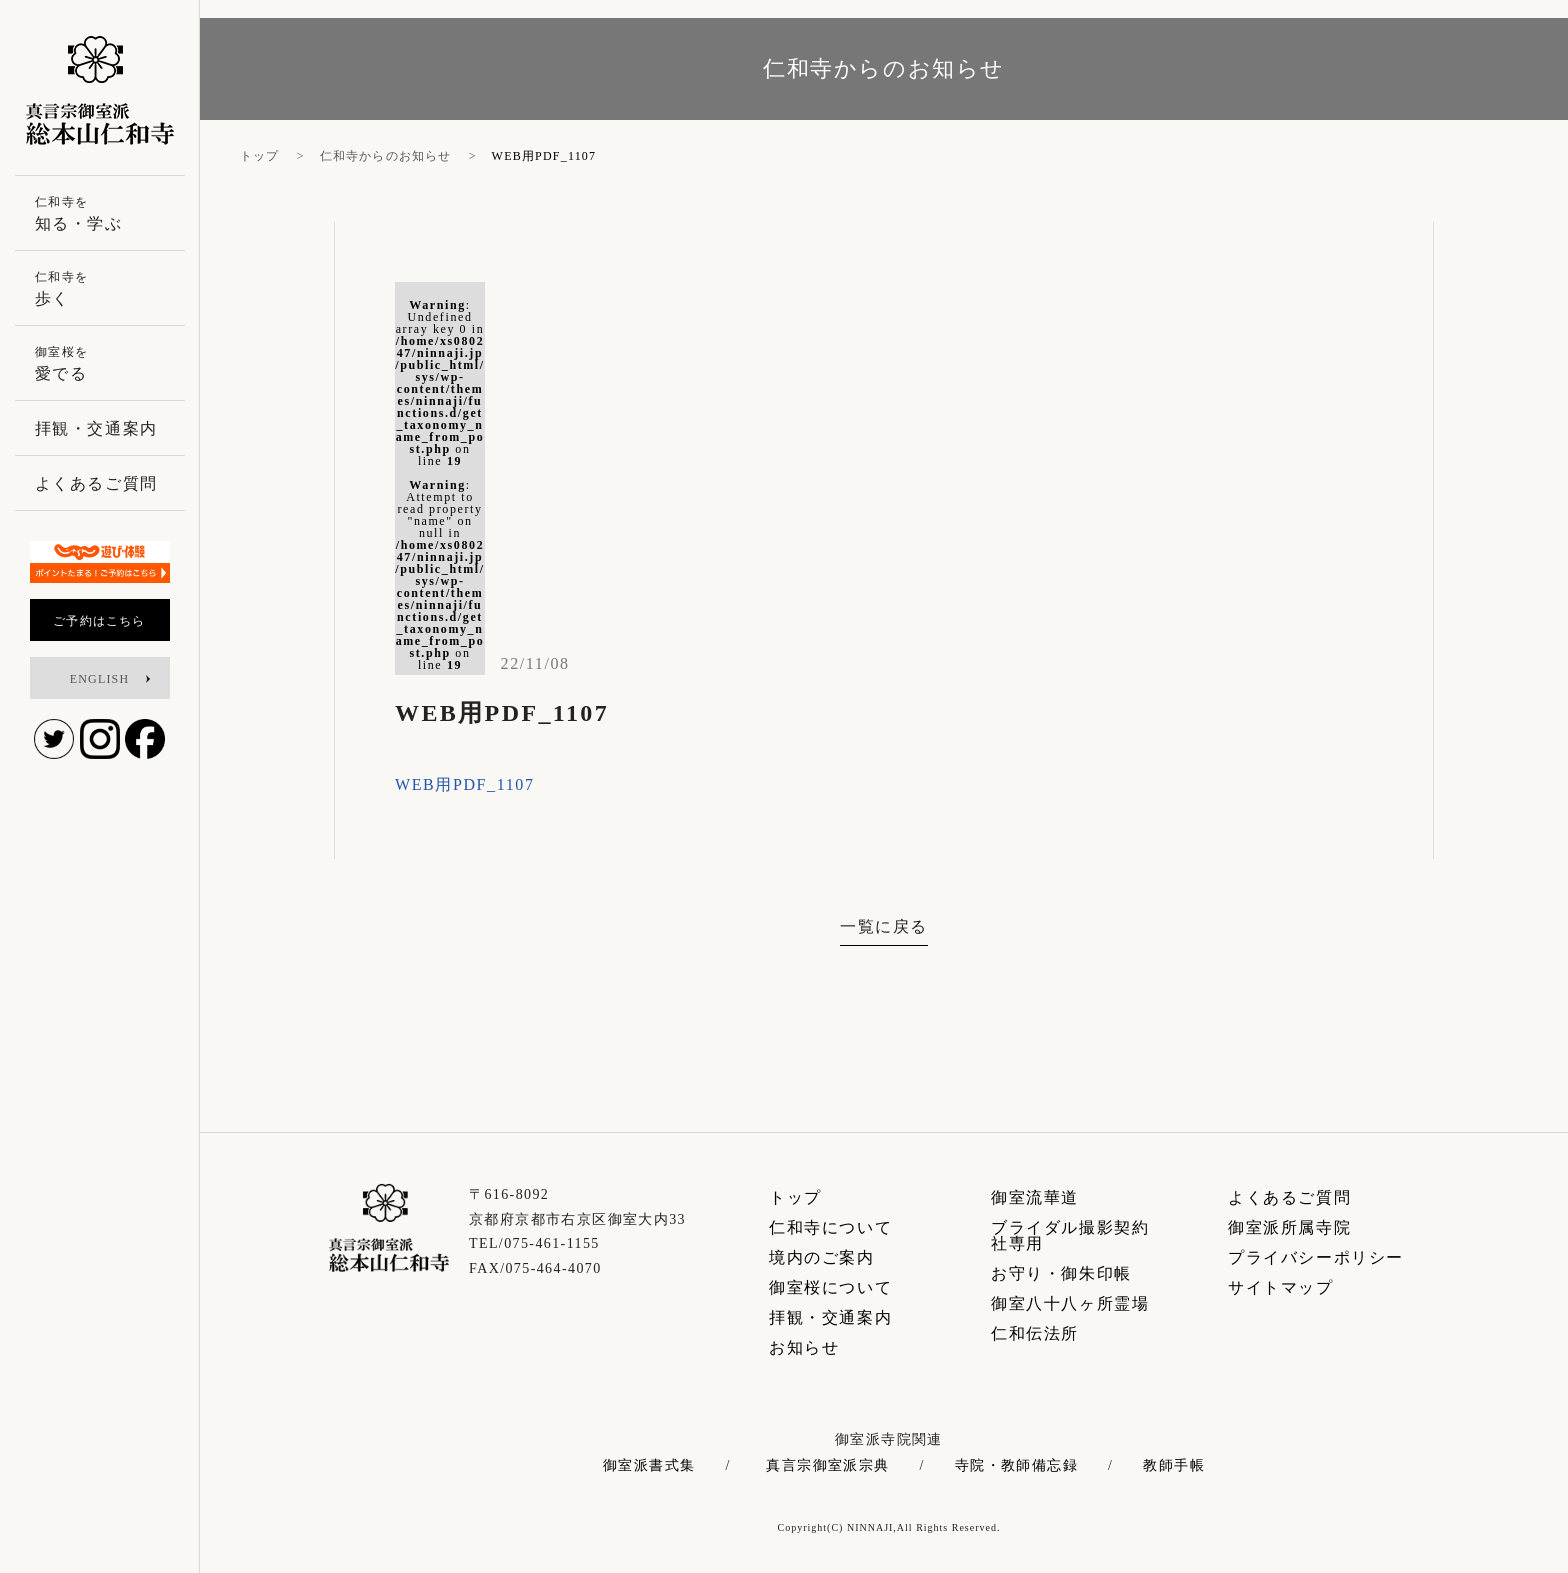 The height and width of the screenshot is (1573, 1568). I want to click on 一覧に戻る, so click(884, 926).